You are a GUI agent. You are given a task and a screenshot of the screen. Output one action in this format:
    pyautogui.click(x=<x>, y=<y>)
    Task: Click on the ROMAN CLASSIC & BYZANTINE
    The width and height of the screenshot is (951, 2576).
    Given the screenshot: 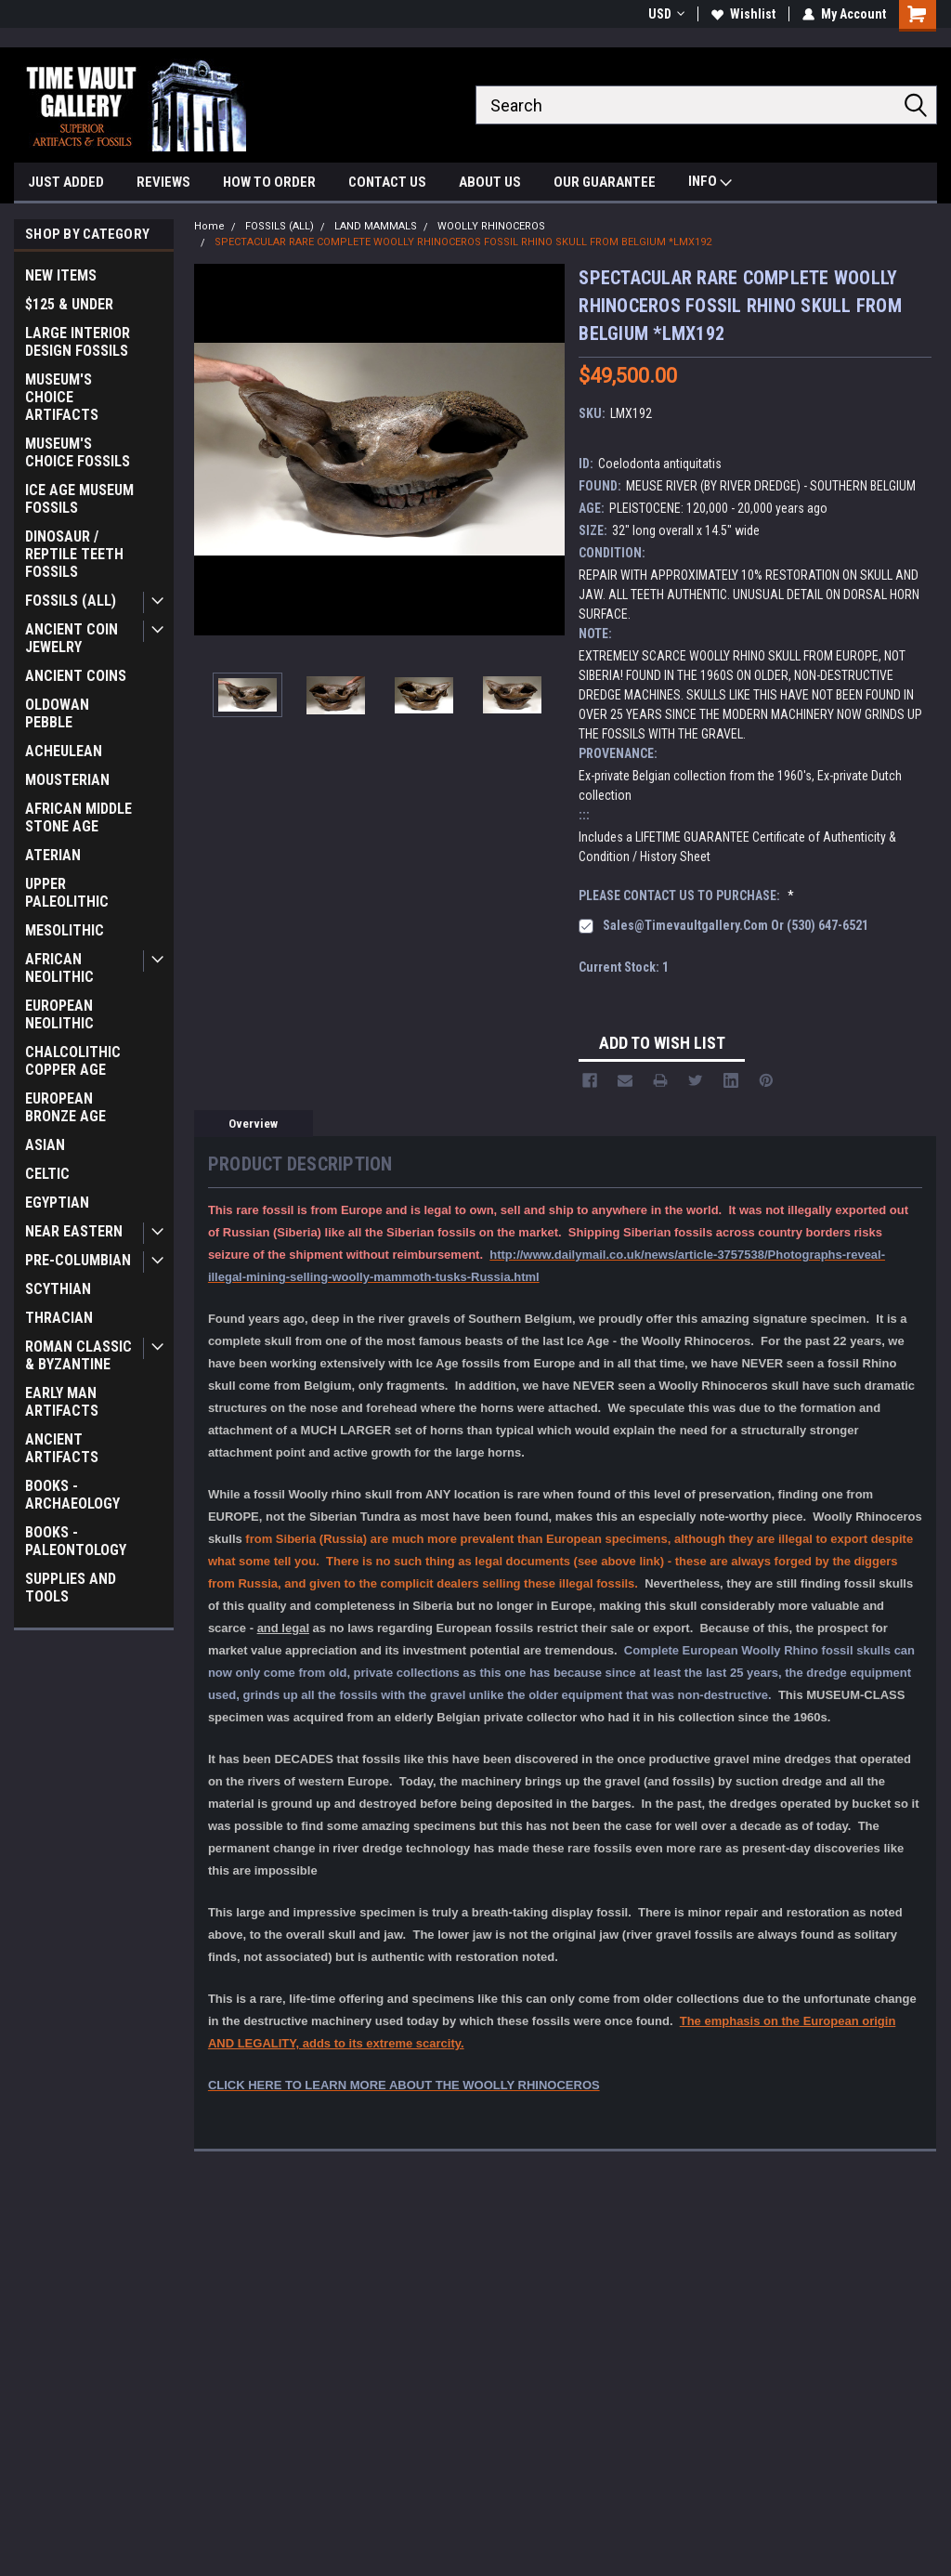 What is the action you would take?
    pyautogui.click(x=78, y=1355)
    